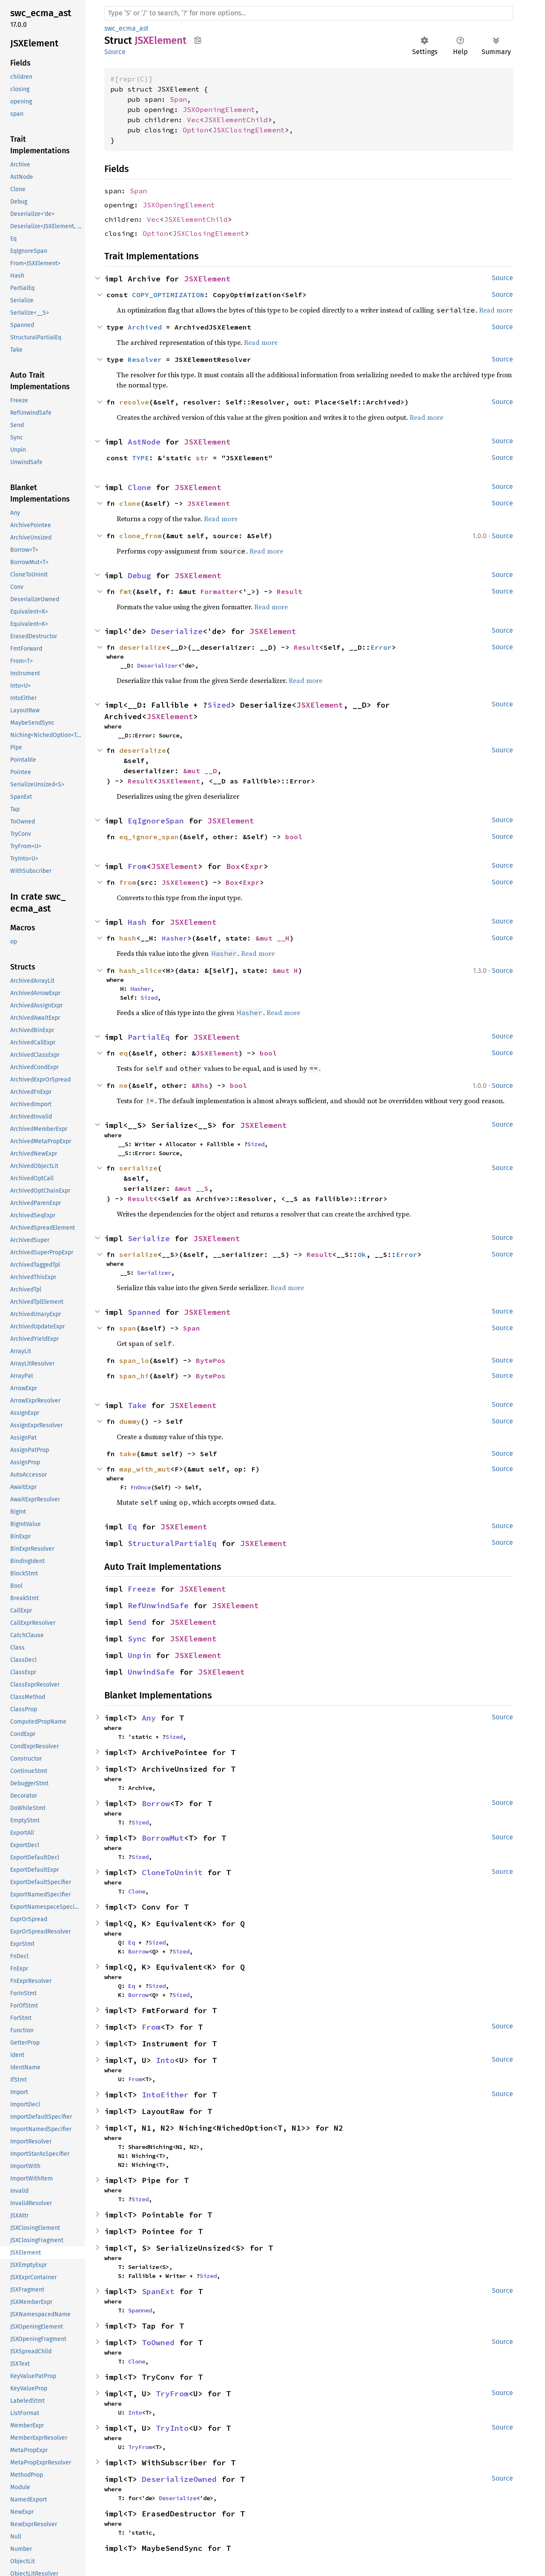  What do you see at coordinates (308, 13) in the screenshot?
I see `[Run search in the documentation]` at bounding box center [308, 13].